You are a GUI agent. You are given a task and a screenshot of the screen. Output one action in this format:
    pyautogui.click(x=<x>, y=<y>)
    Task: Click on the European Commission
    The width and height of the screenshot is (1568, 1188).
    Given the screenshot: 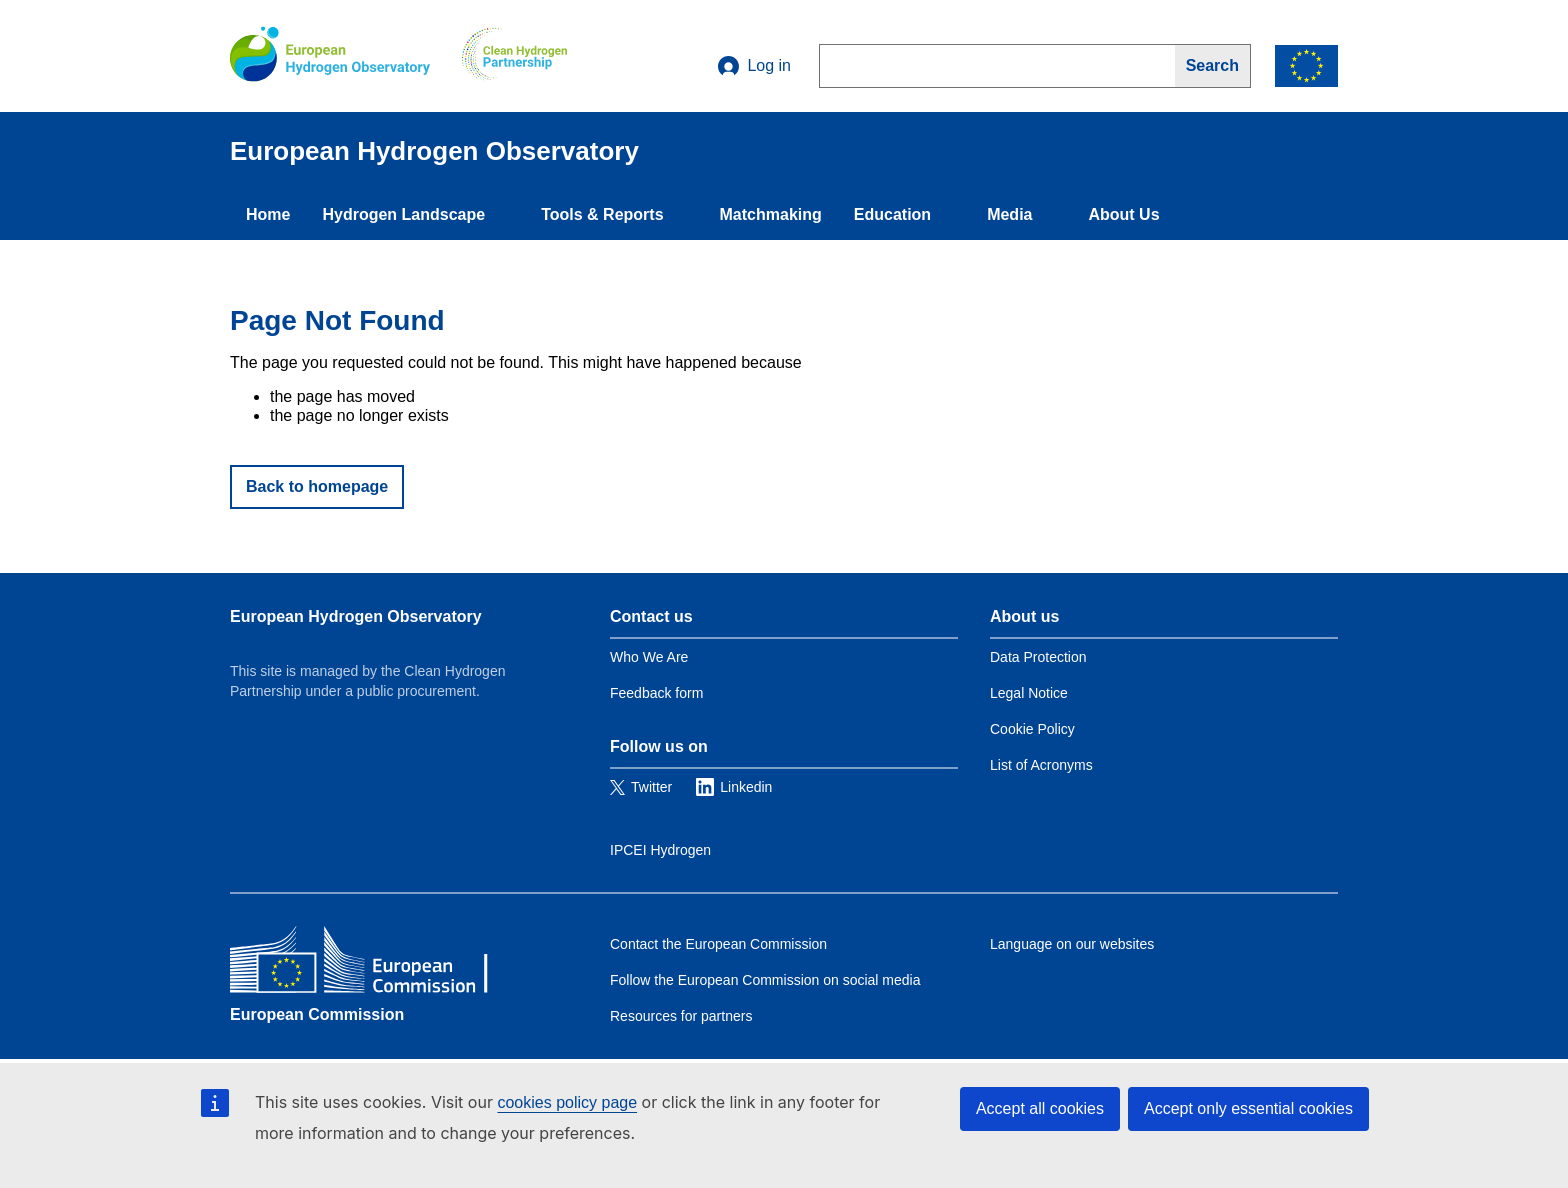 What is the action you would take?
    pyautogui.click(x=317, y=1014)
    